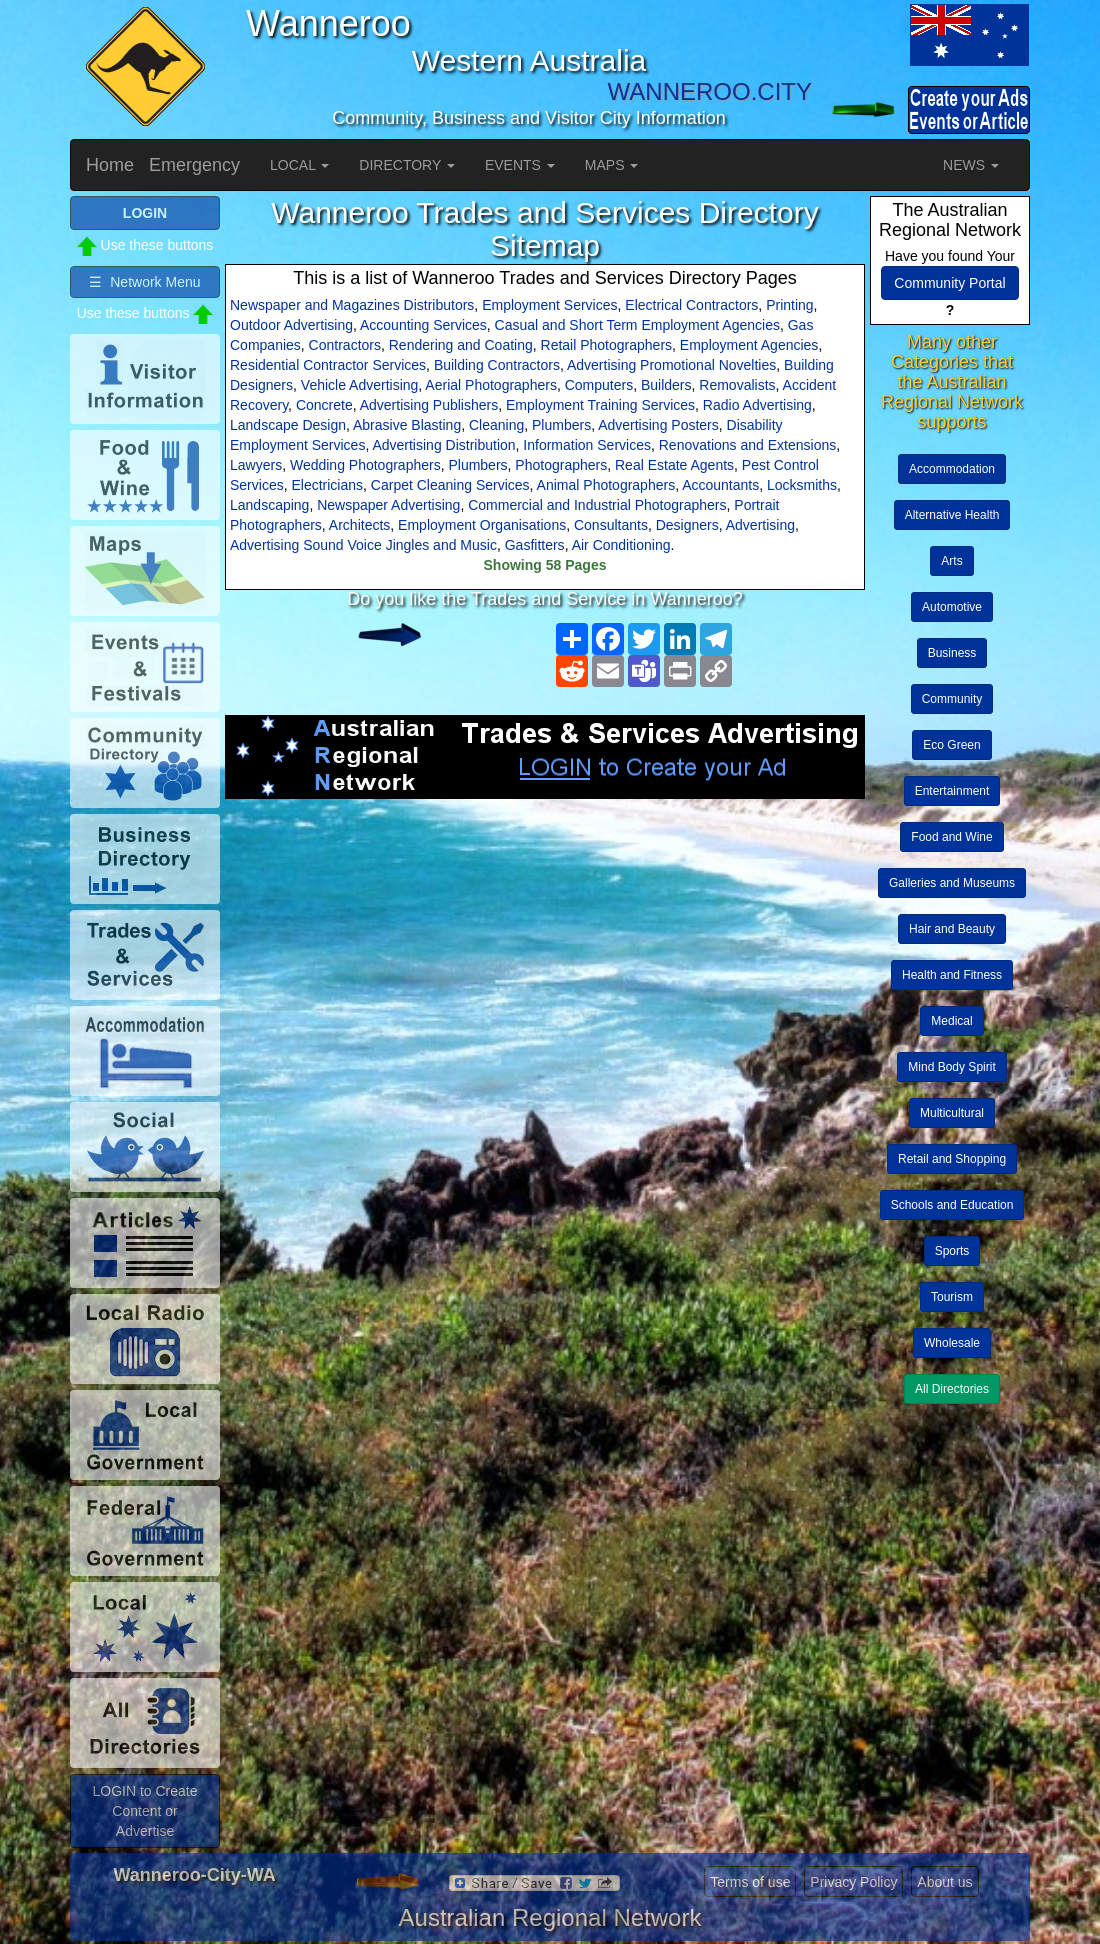 Image resolution: width=1100 pixels, height=1944 pixels. Describe the element at coordinates (637, 325) in the screenshot. I see `Casual and Short Term Employment Agencies` at that location.